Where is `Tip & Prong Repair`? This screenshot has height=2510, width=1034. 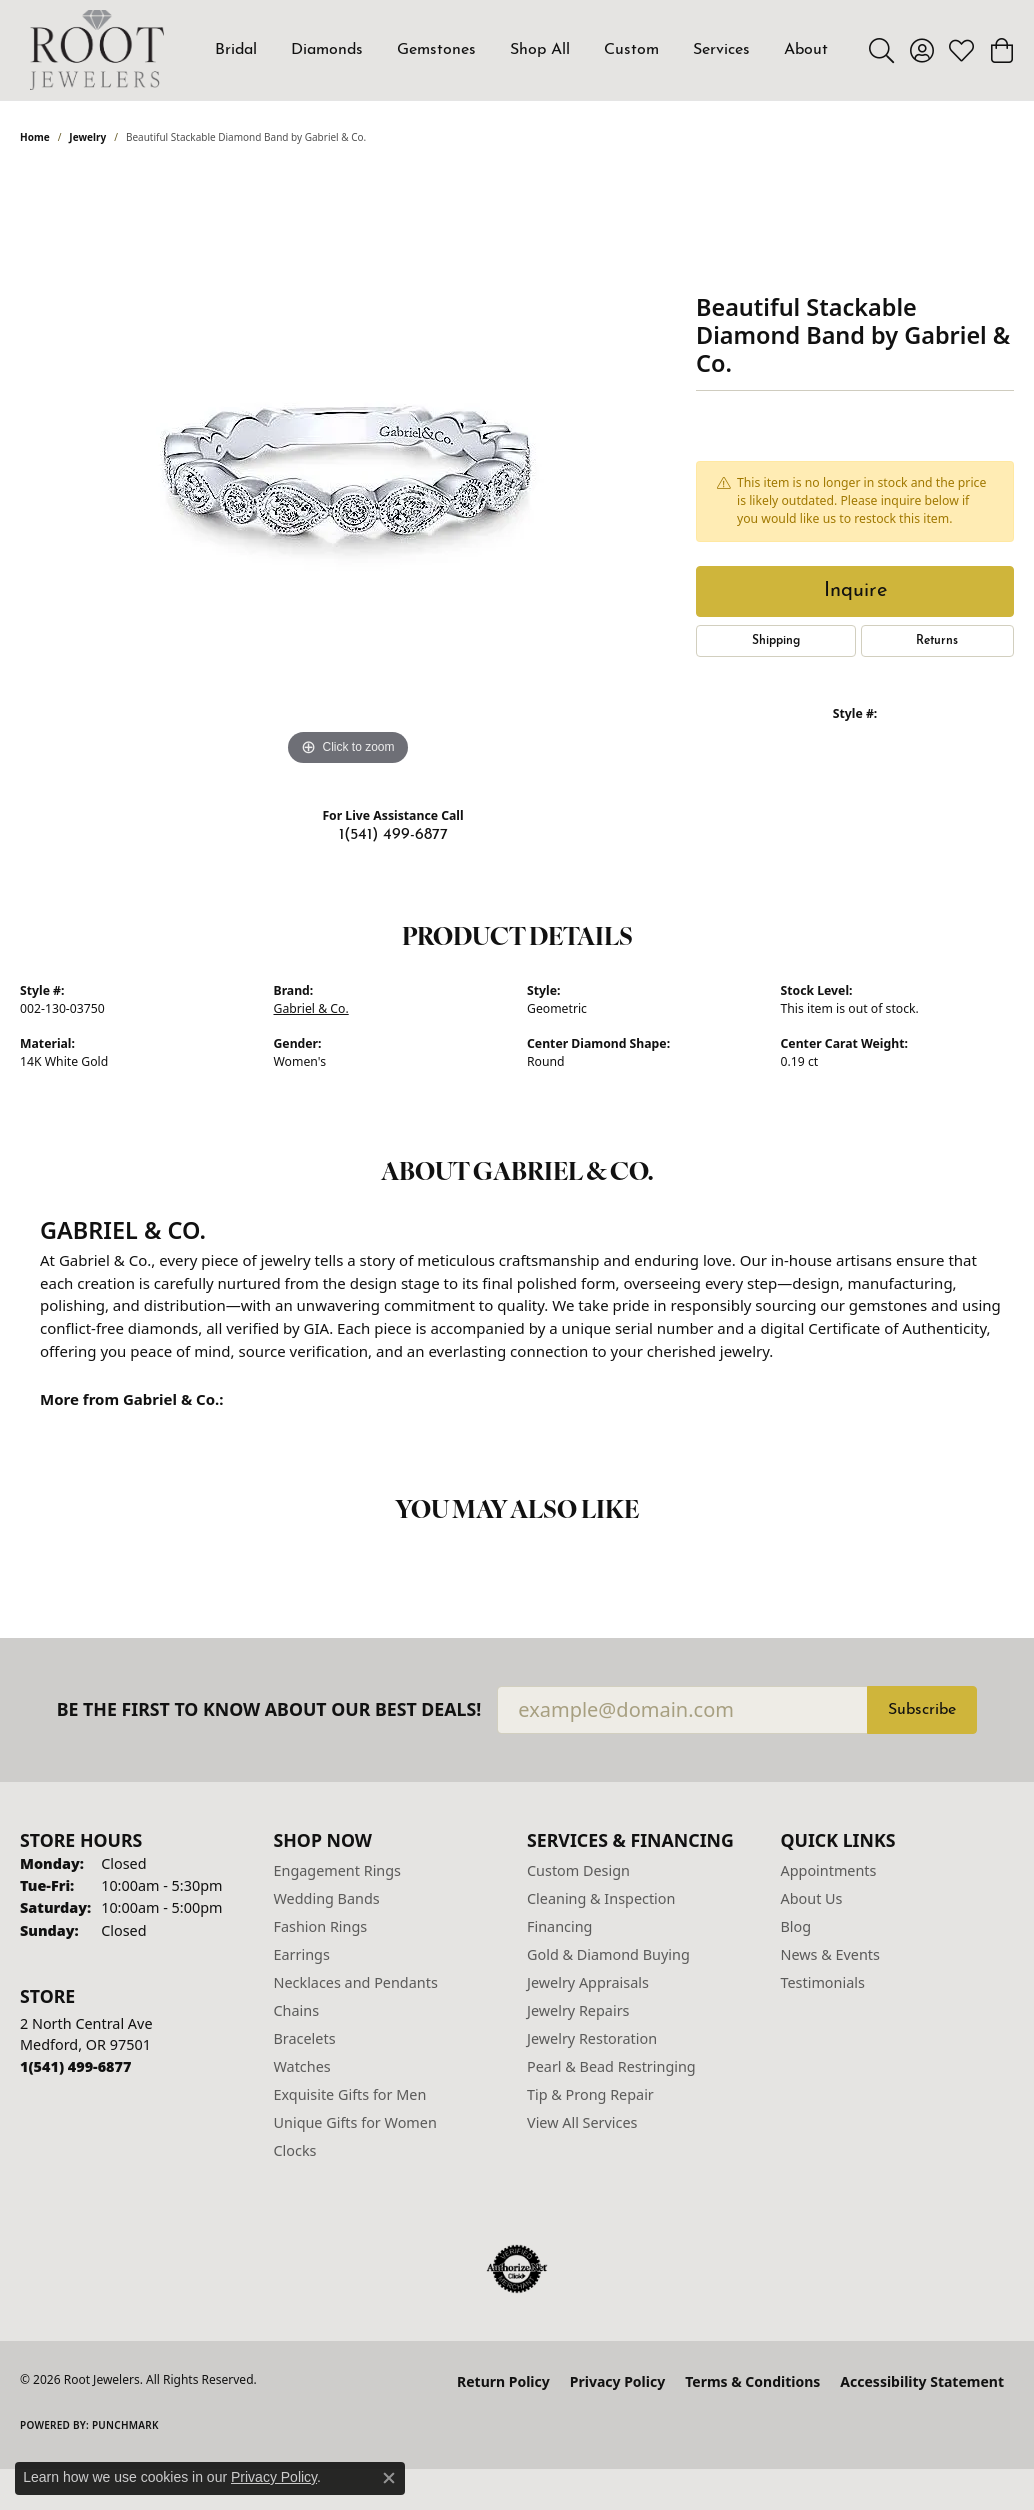 Tip & Prong Repair is located at coordinates (590, 2094).